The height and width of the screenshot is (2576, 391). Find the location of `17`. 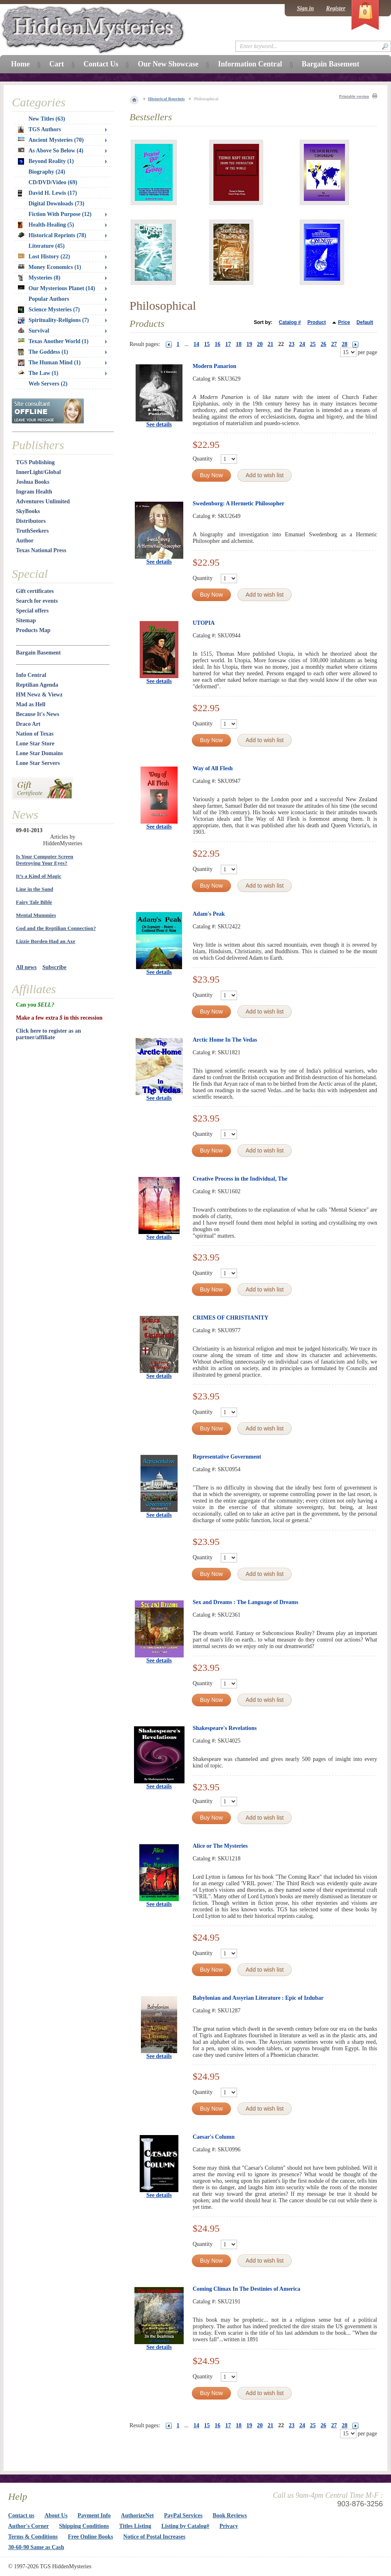

17 is located at coordinates (228, 344).